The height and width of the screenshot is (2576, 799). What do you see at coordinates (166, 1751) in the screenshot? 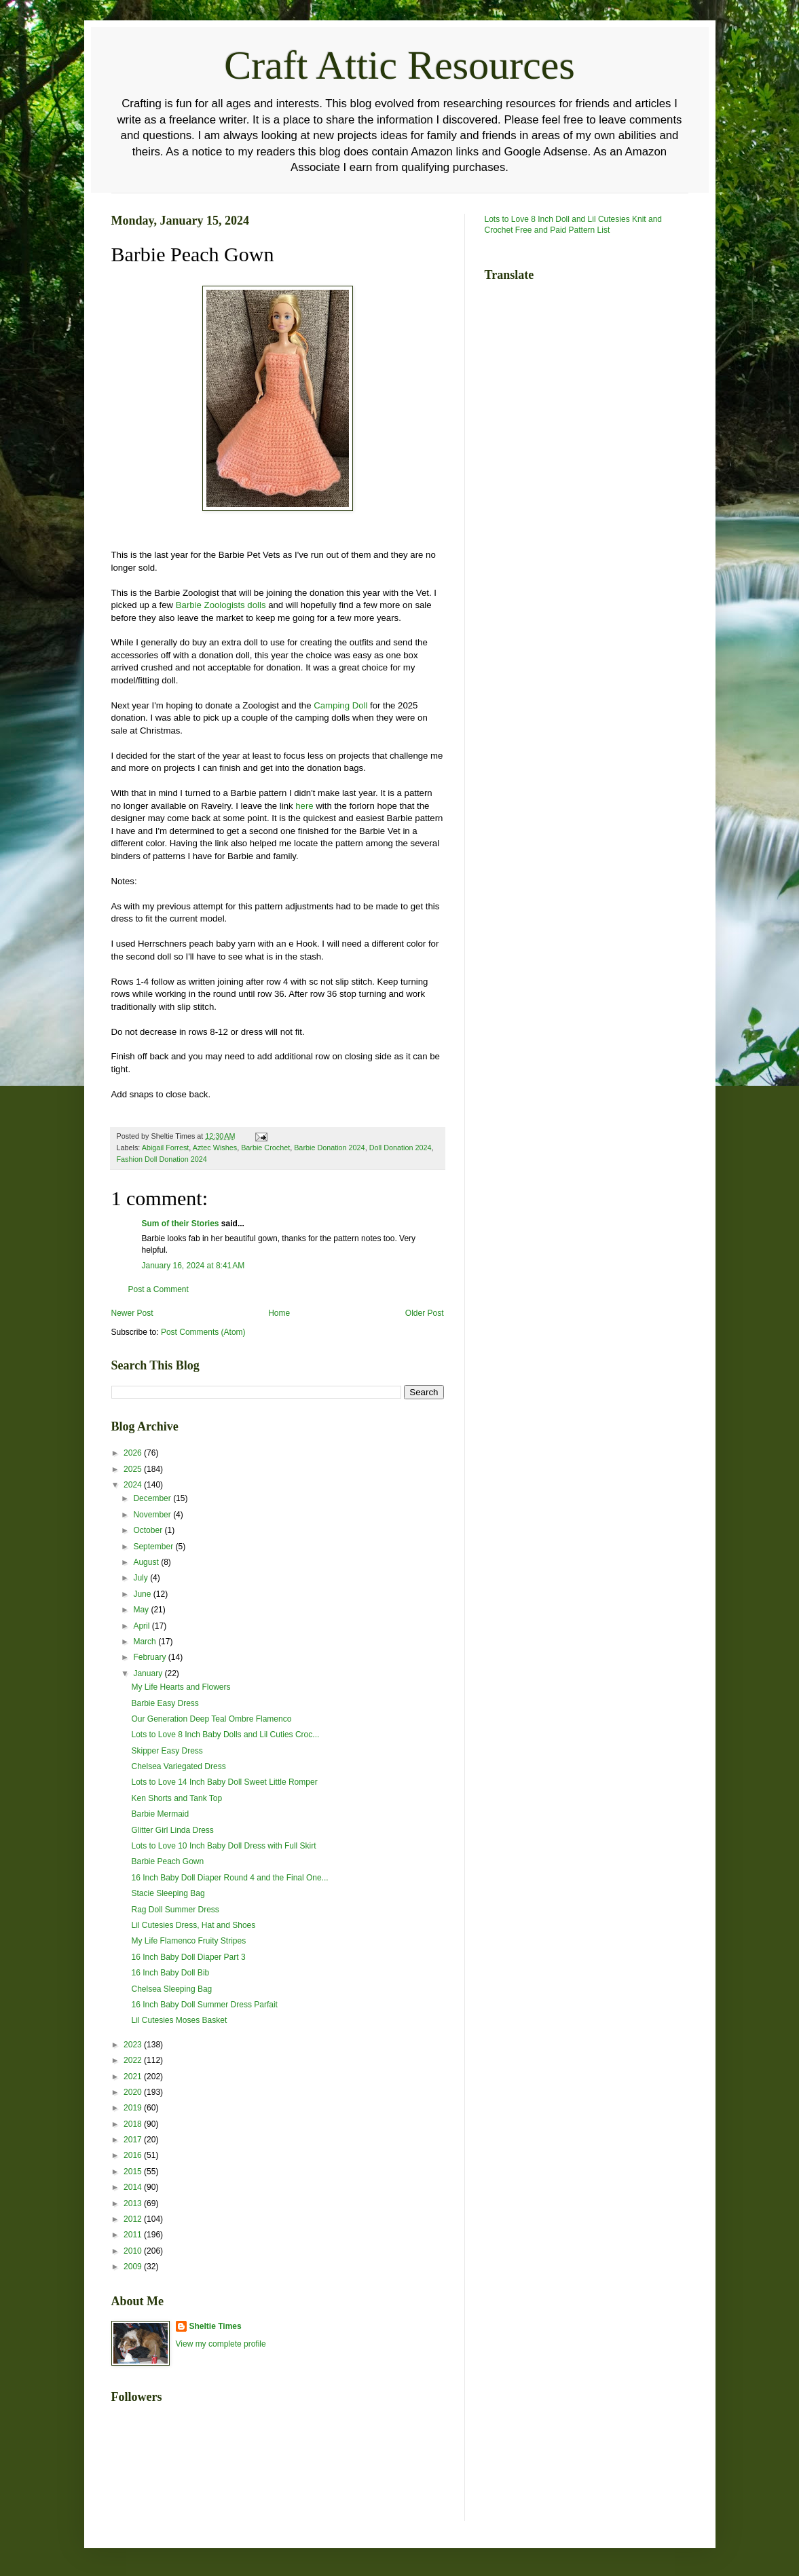
I see `Skipper Easy Dress` at bounding box center [166, 1751].